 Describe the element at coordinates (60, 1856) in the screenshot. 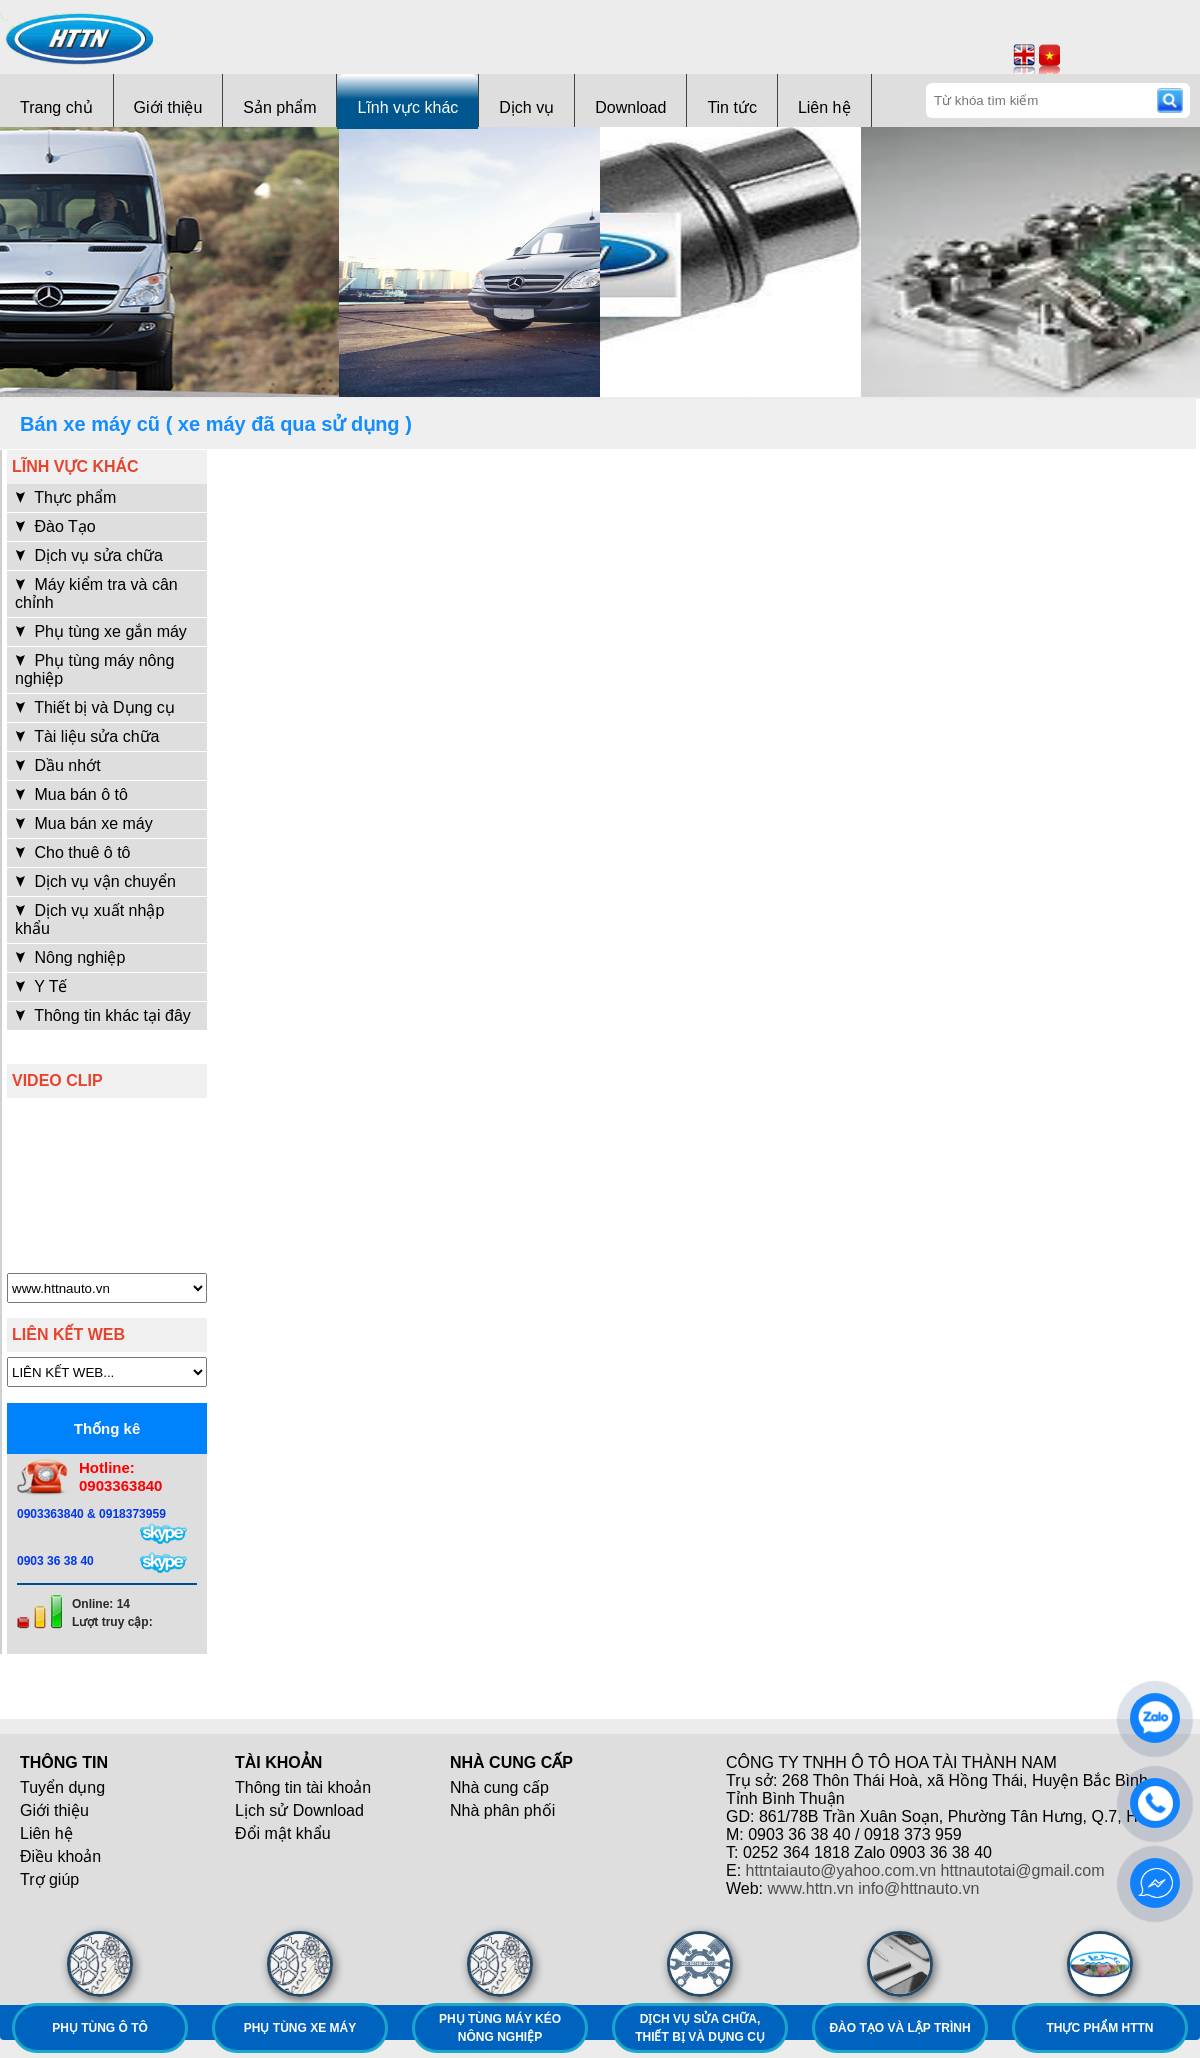

I see `Điều khoản` at that location.